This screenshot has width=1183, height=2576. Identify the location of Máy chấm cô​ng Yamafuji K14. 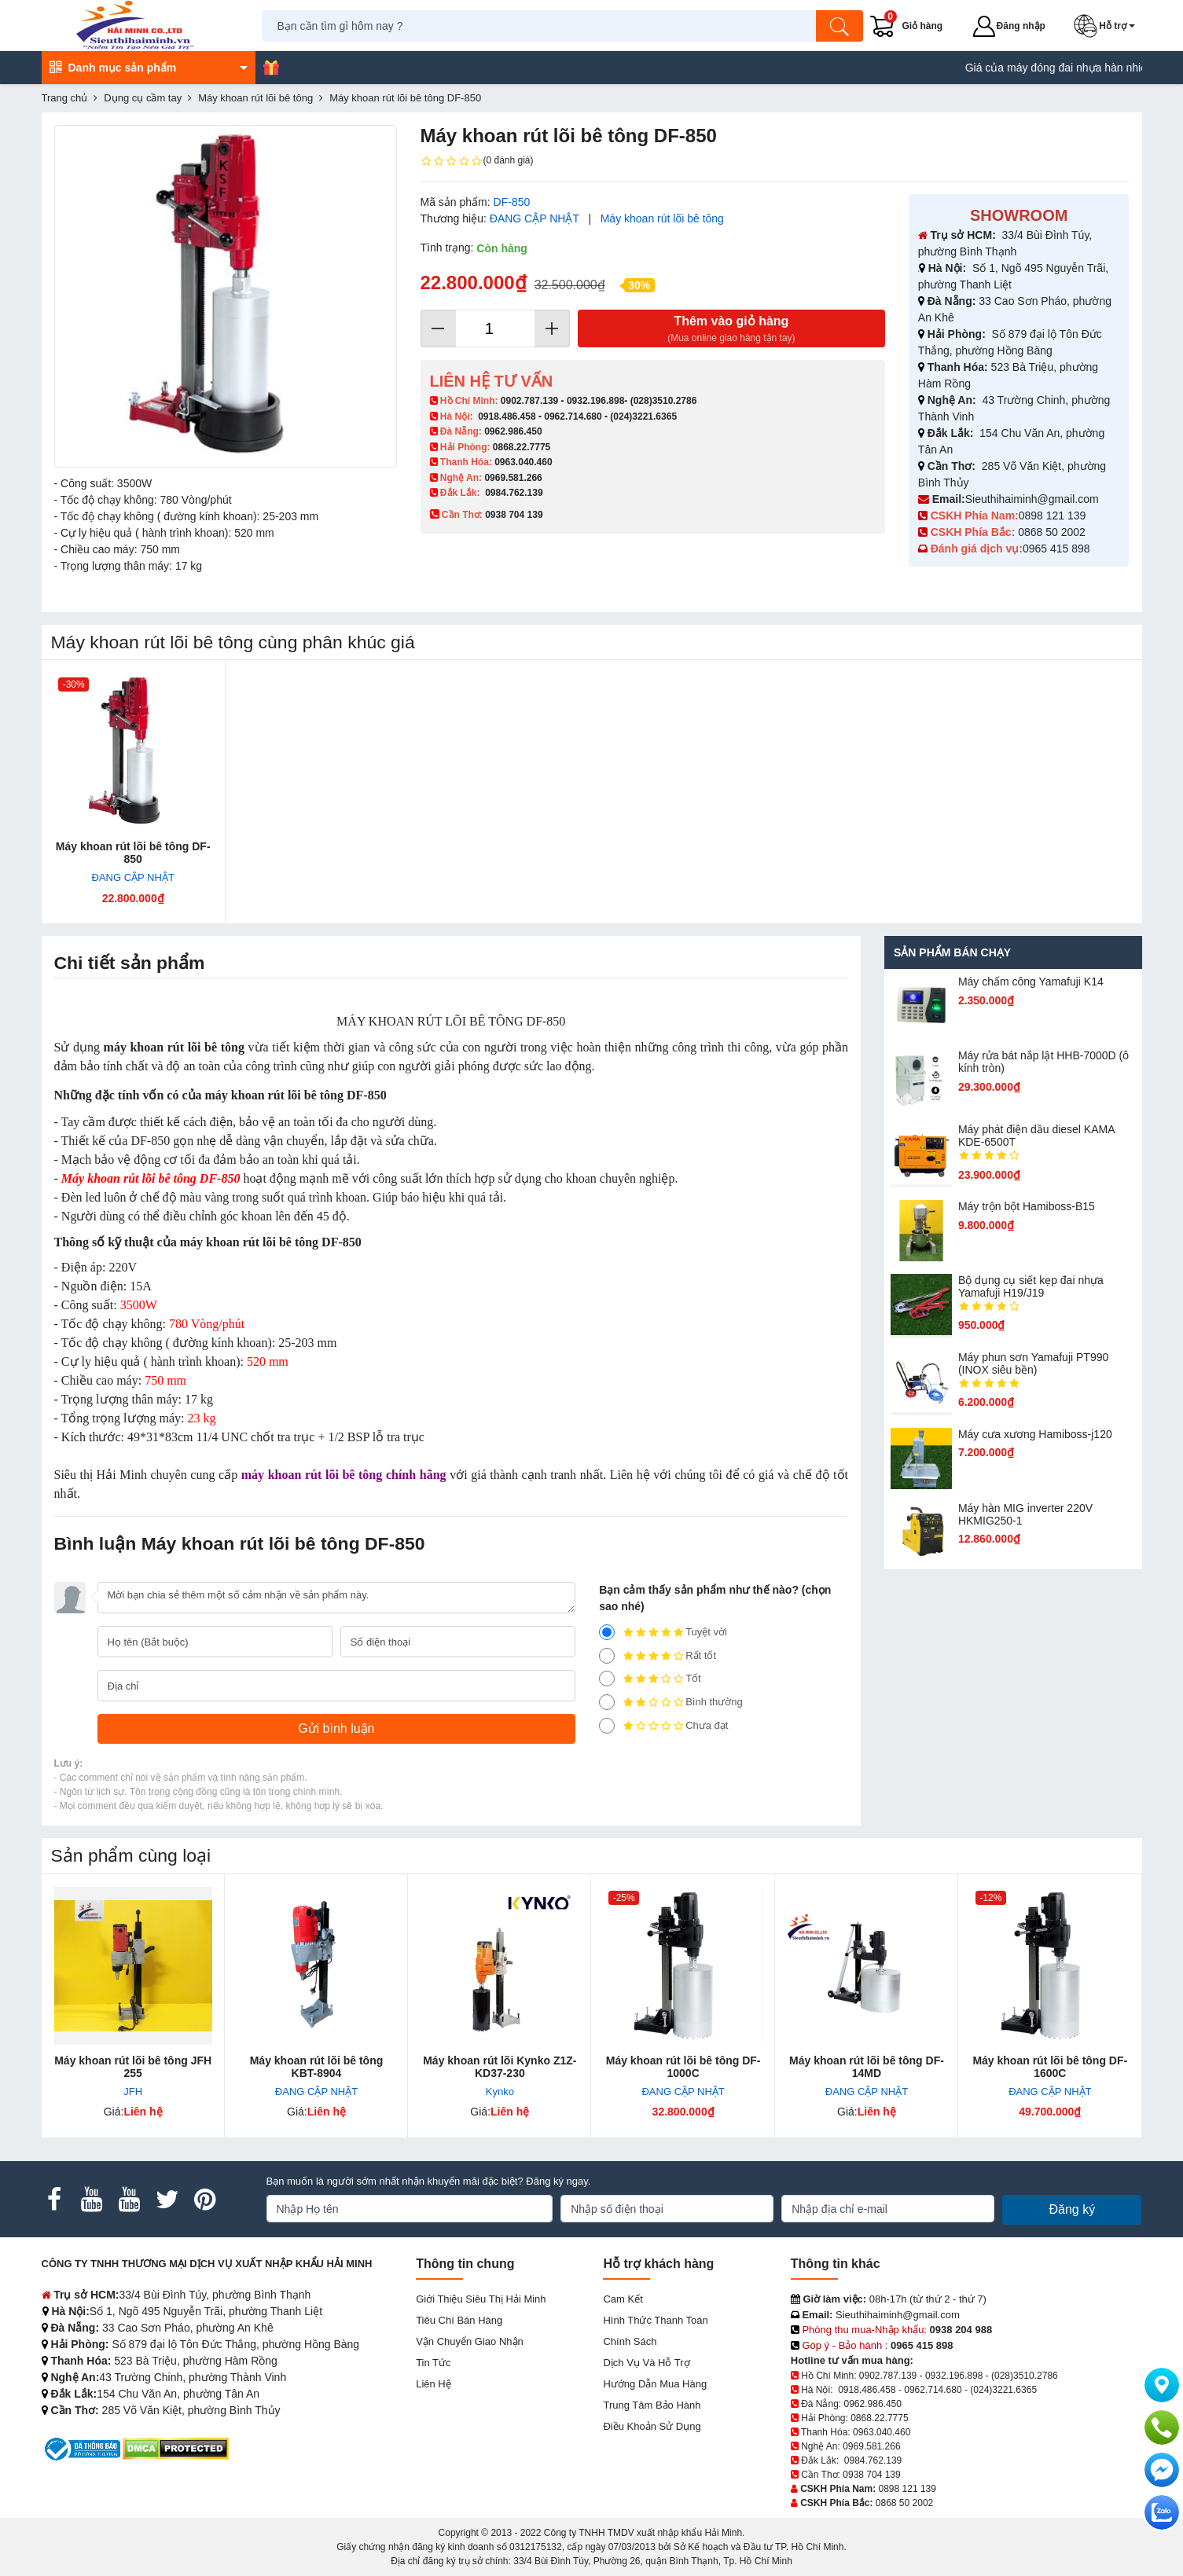
(1031, 981).